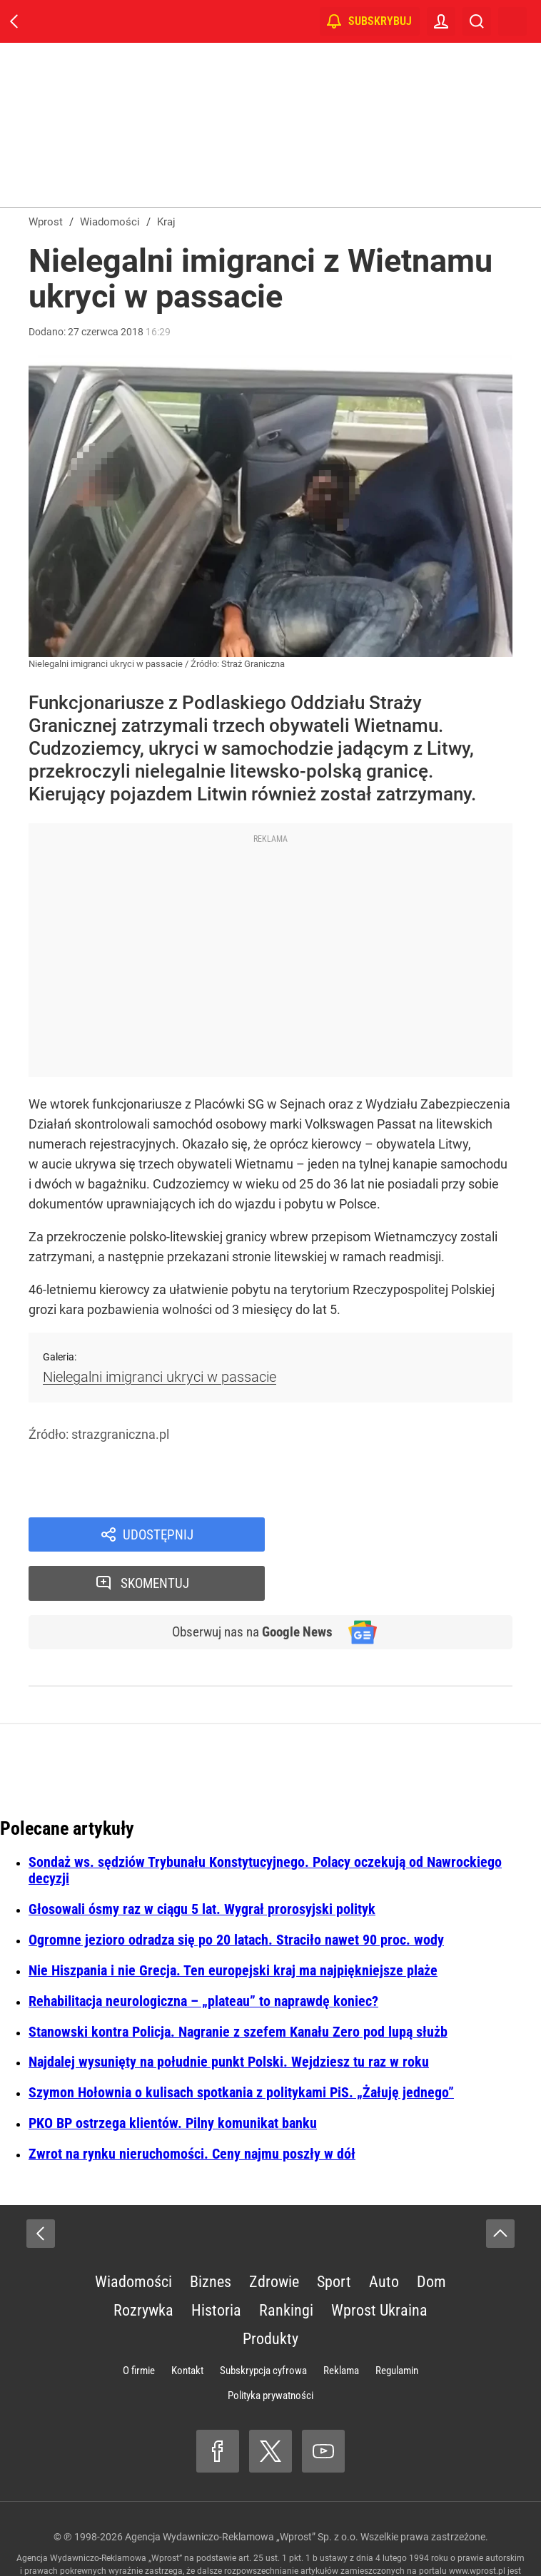 Image resolution: width=541 pixels, height=2576 pixels. Describe the element at coordinates (396, 2324) in the screenshot. I see `Regulamin` at that location.